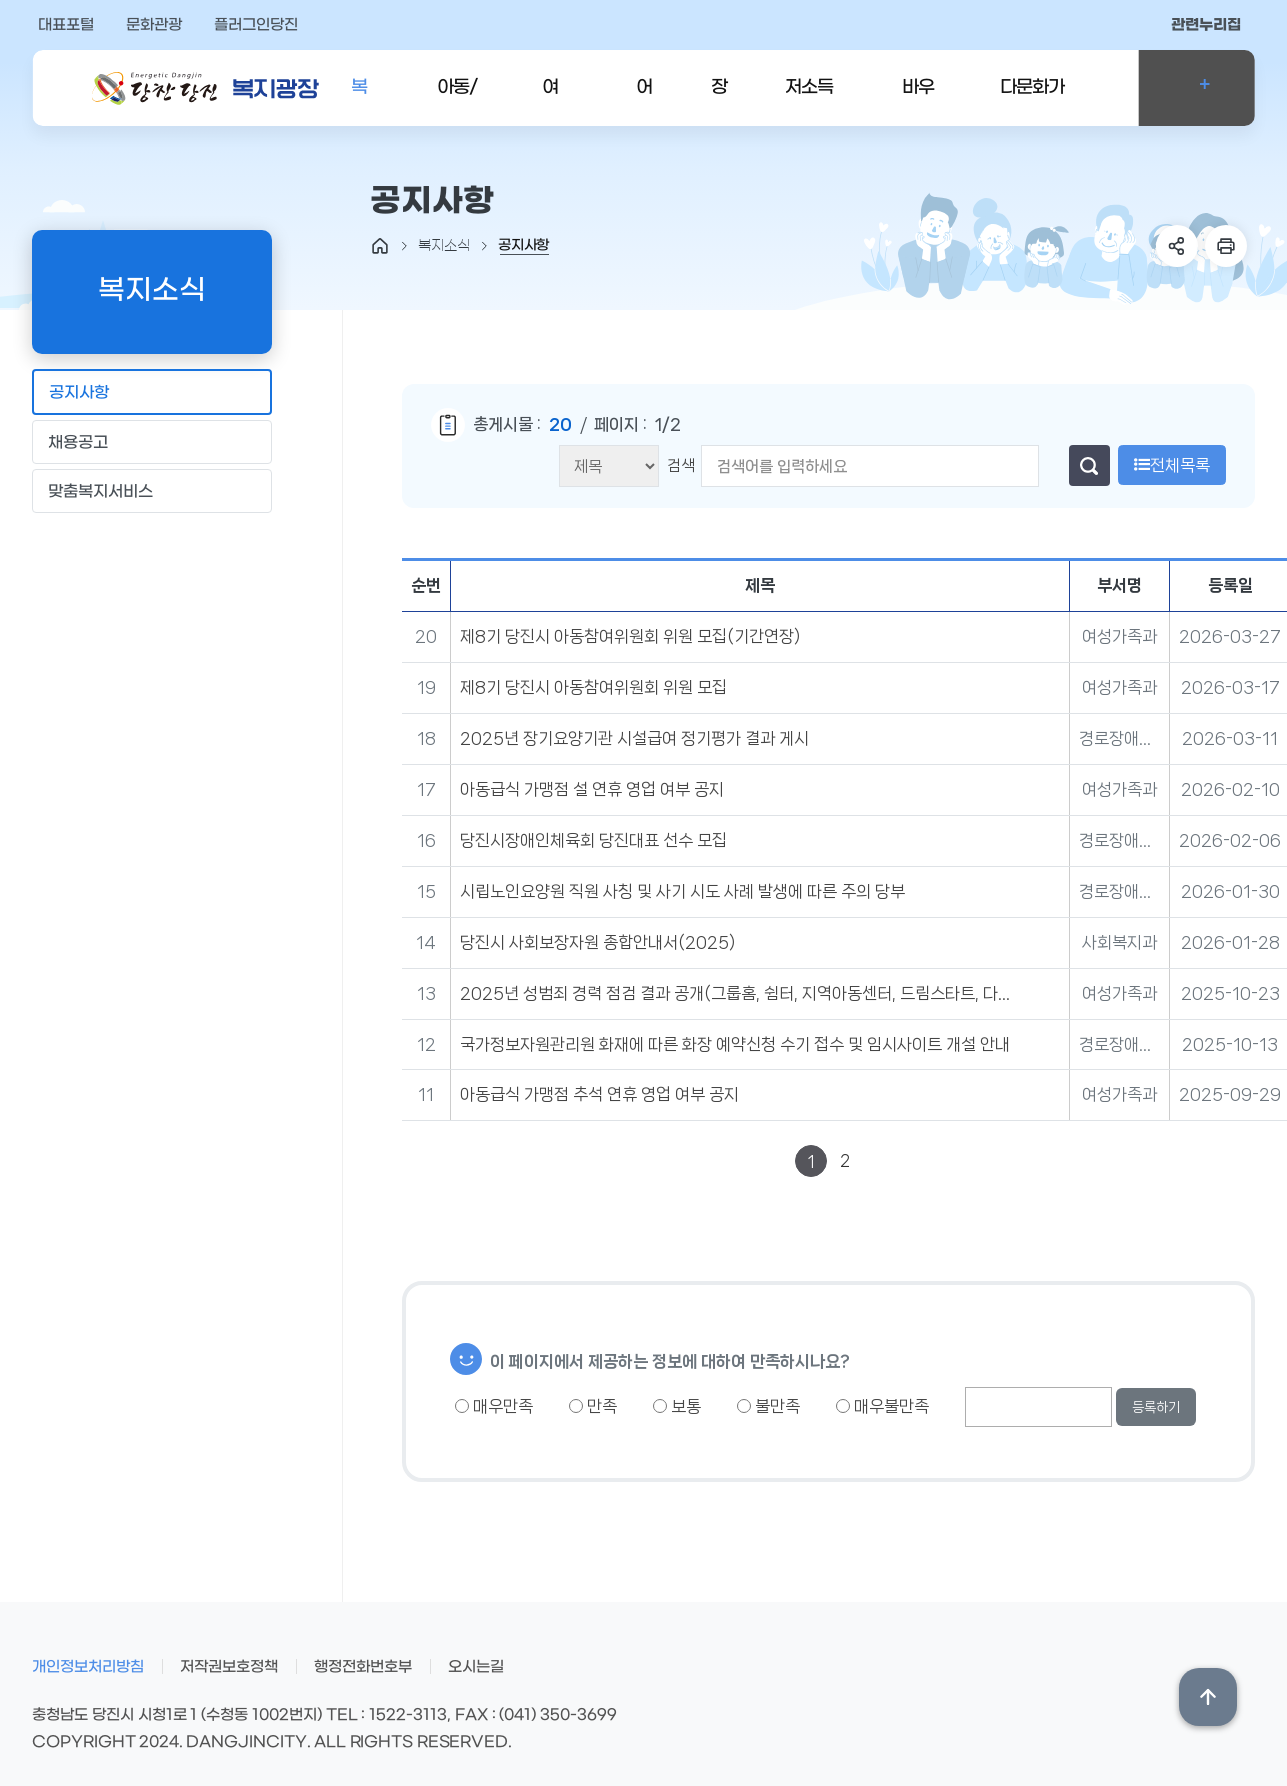 The height and width of the screenshot is (1786, 1287). What do you see at coordinates (597, 942) in the screenshot?
I see `당진시 사회보장자원 종합안내서(2025)` at bounding box center [597, 942].